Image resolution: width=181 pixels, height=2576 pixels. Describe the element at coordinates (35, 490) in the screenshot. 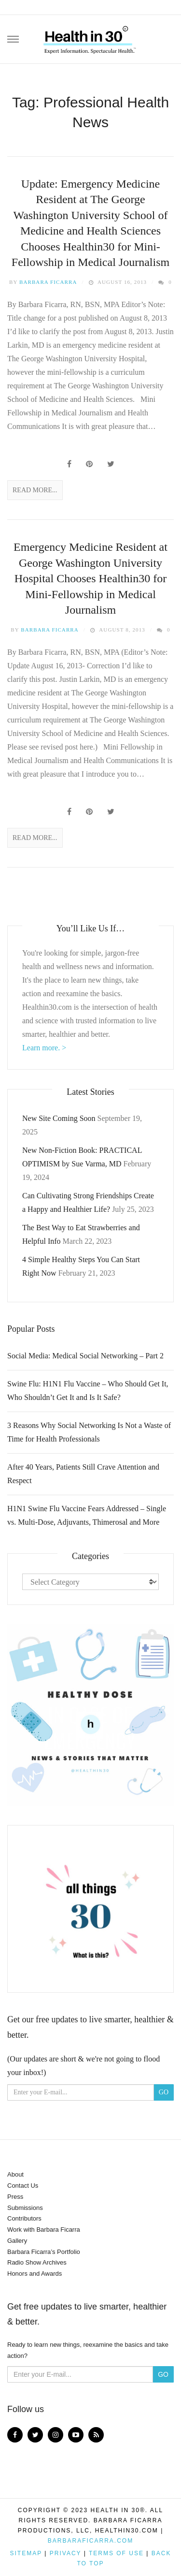

I see `Read More...` at that location.